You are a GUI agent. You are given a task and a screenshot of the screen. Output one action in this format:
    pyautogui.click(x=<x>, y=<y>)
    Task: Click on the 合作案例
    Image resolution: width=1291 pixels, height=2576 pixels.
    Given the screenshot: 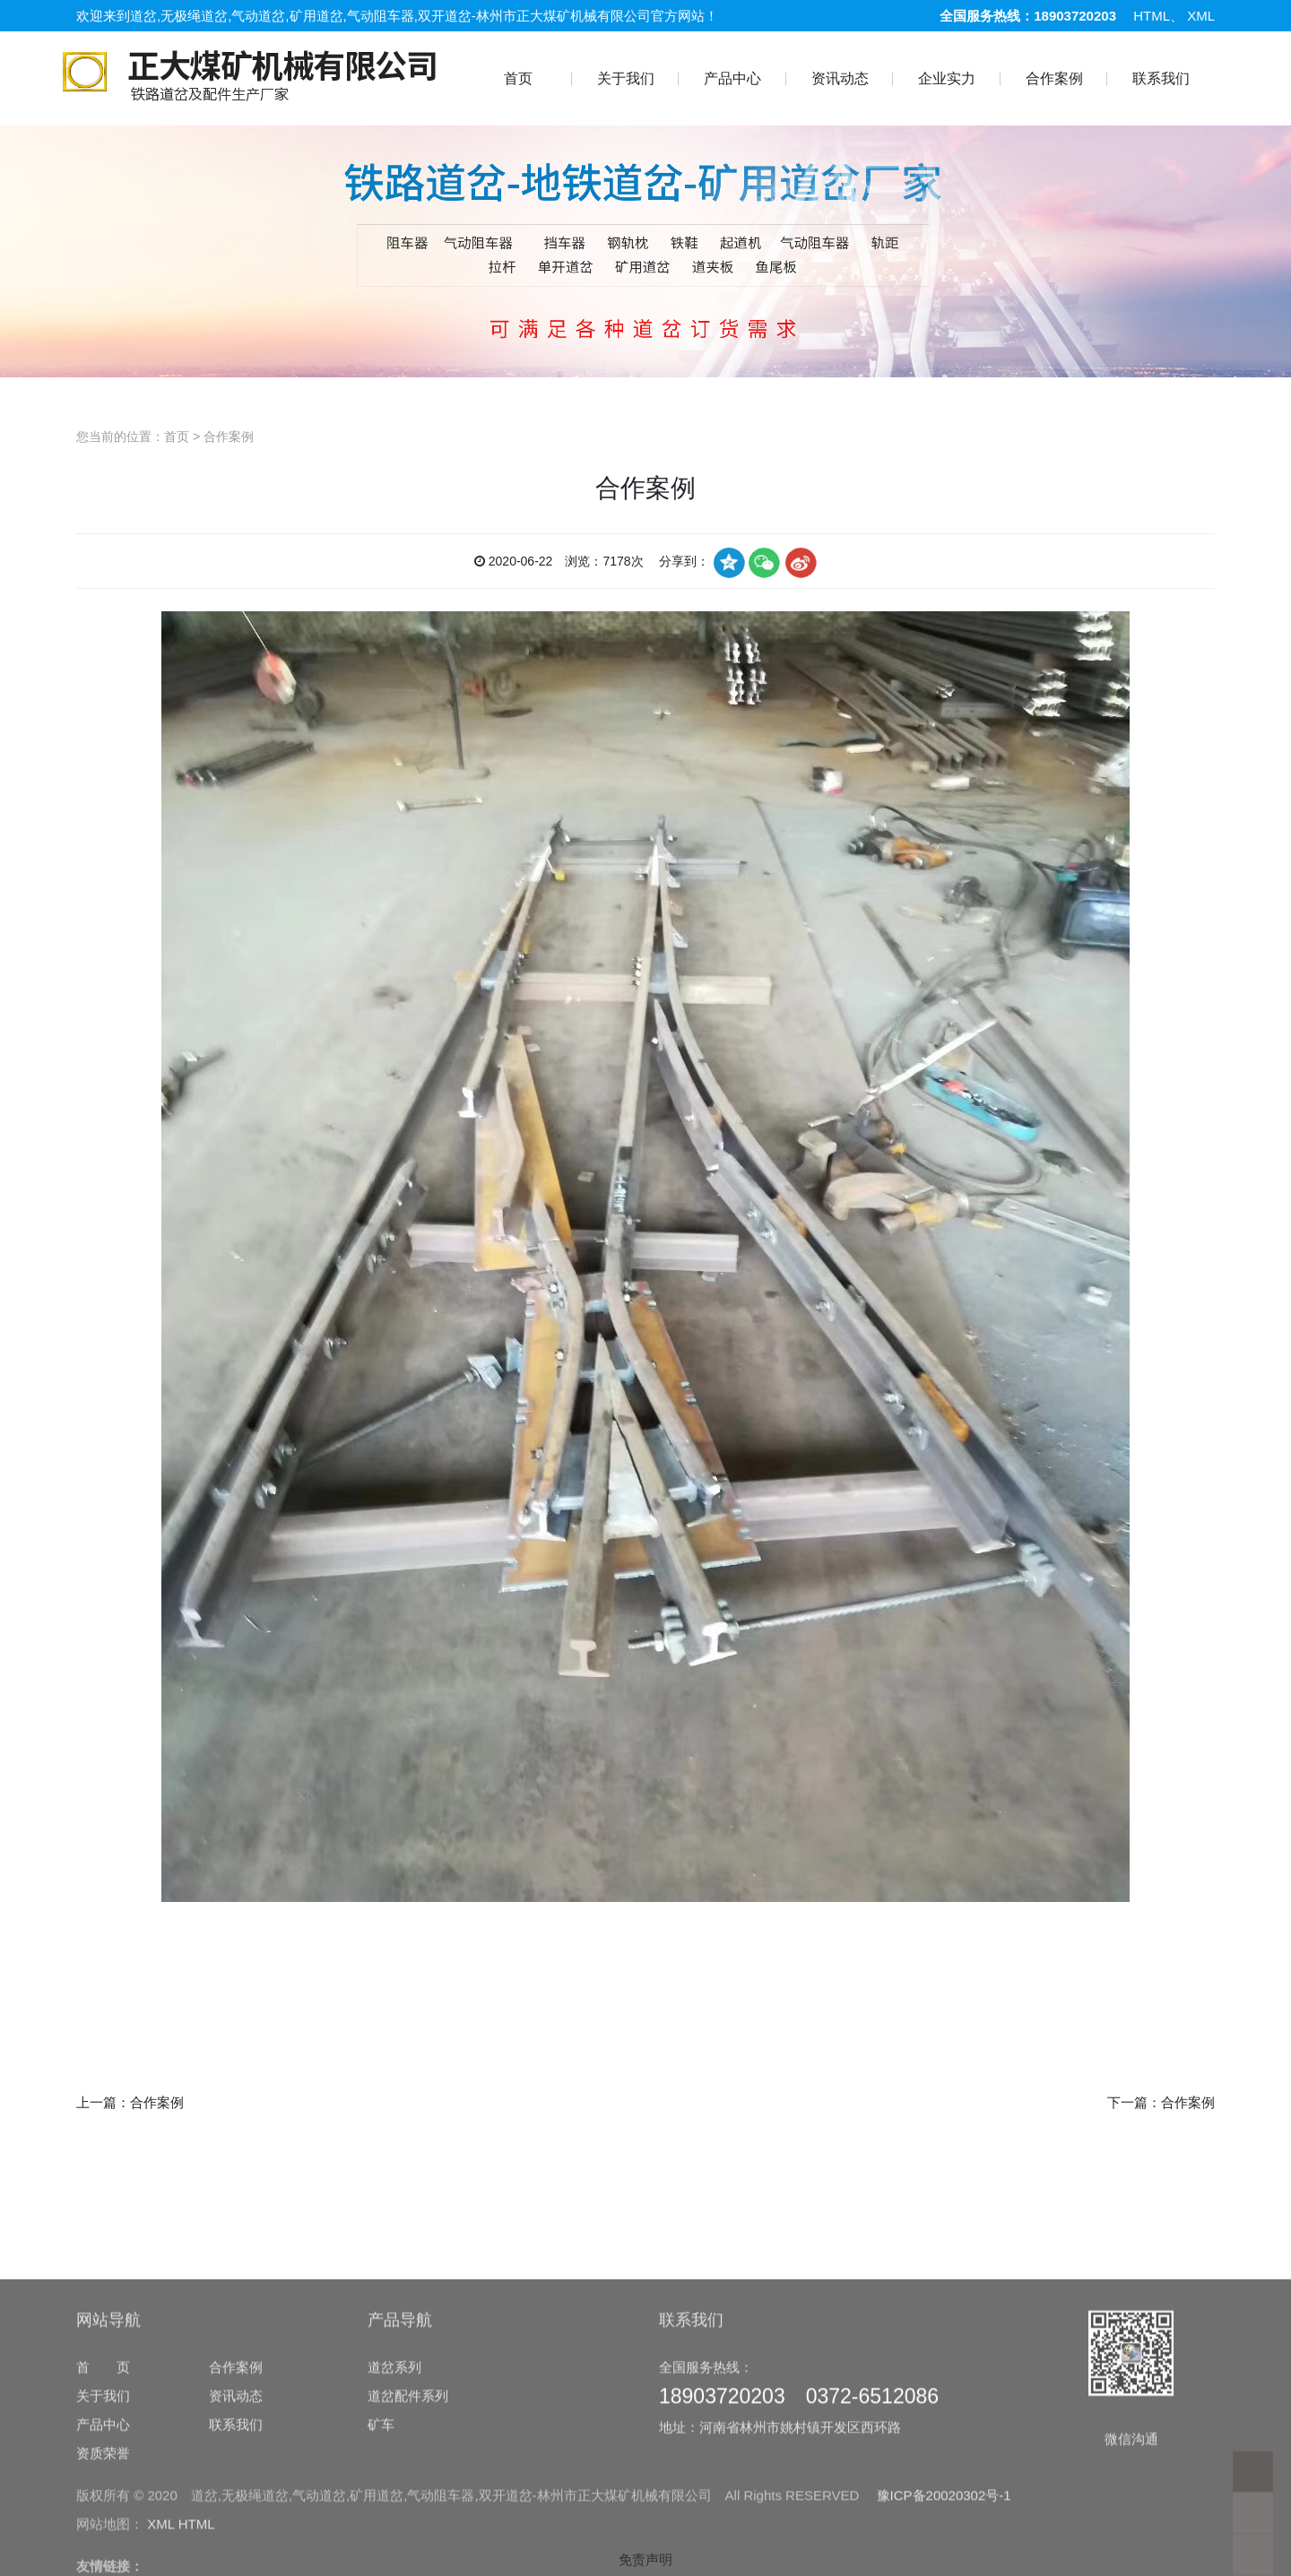 What is the action you would take?
    pyautogui.click(x=1054, y=78)
    